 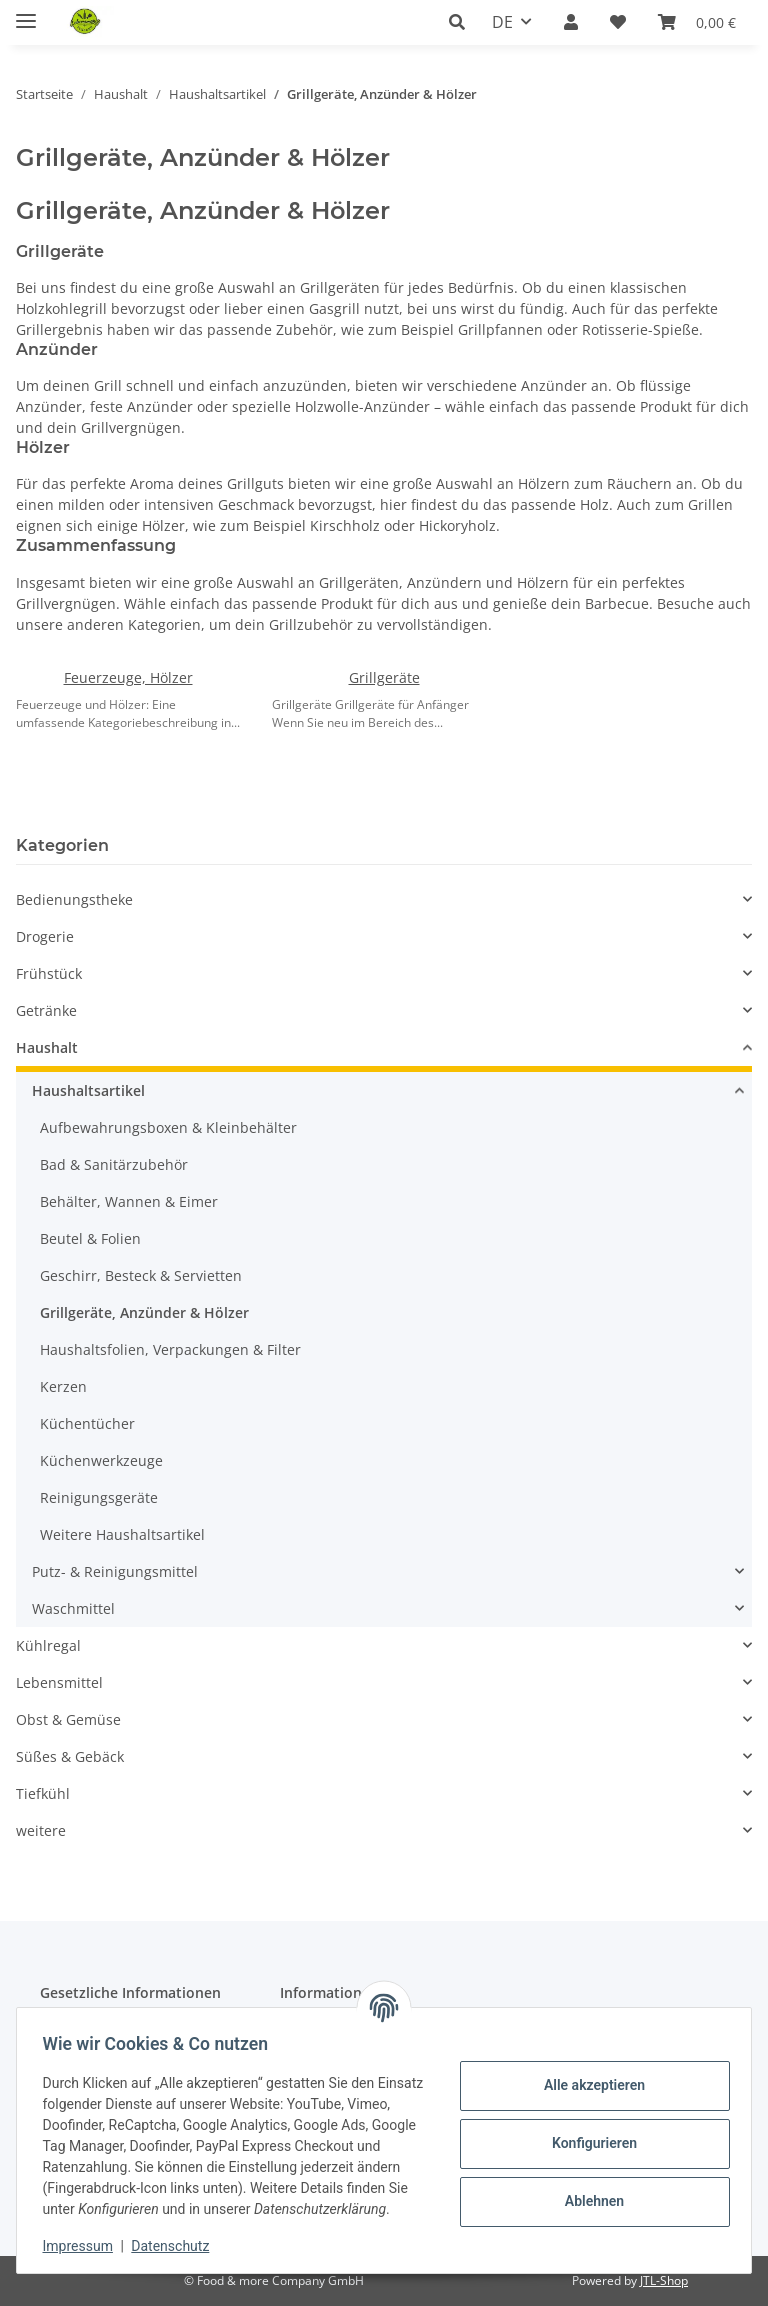 What do you see at coordinates (168, 1127) in the screenshot?
I see `Aufbewahrungsboxen & Kleinbehälter` at bounding box center [168, 1127].